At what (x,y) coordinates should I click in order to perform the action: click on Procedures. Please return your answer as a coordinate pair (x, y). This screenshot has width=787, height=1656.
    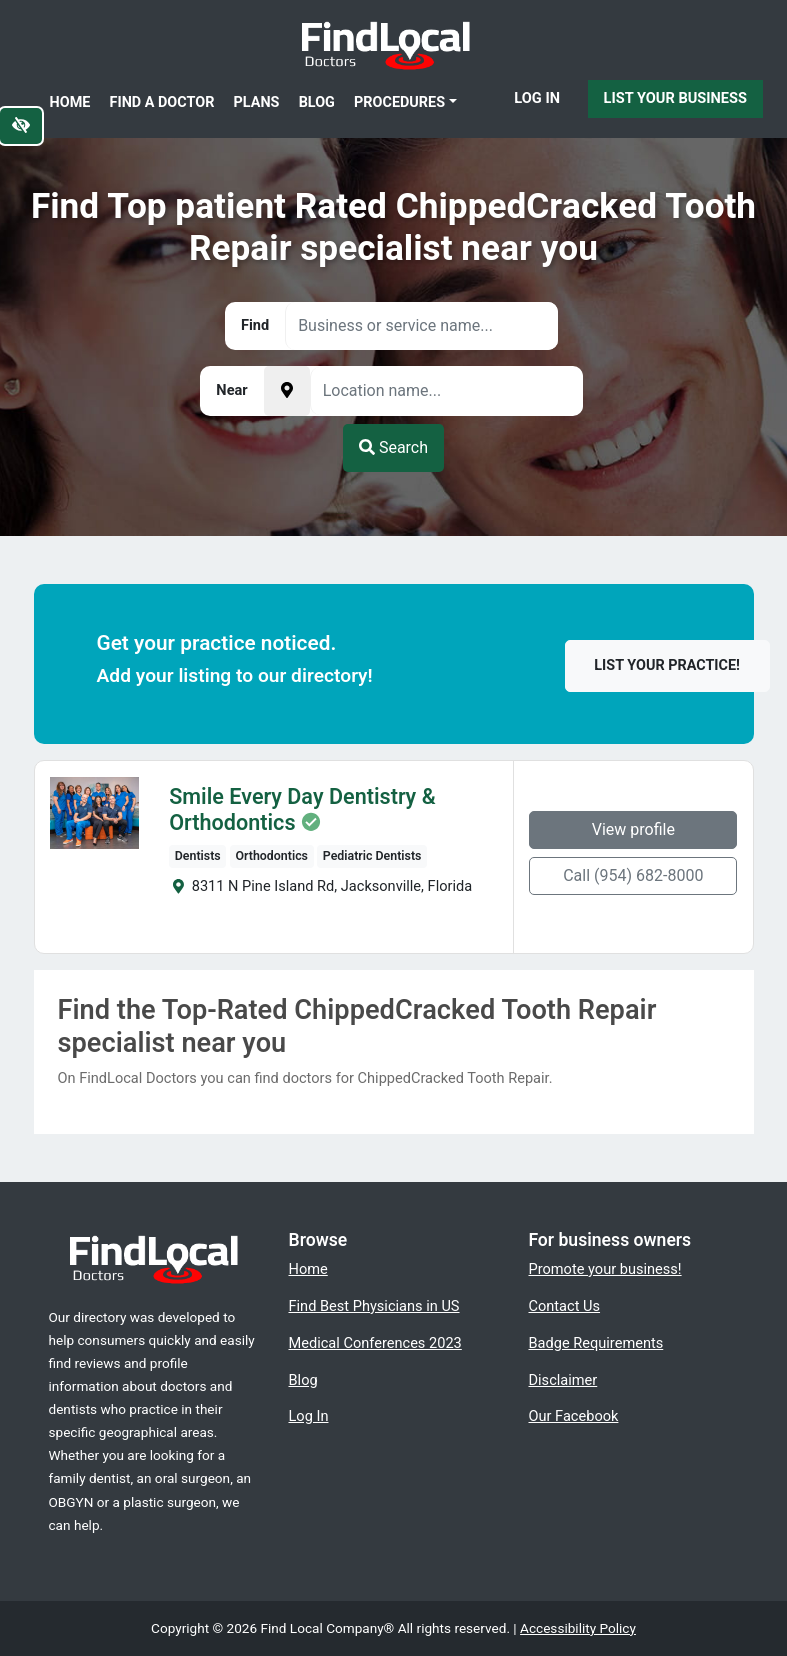
    Looking at the image, I should click on (399, 102).